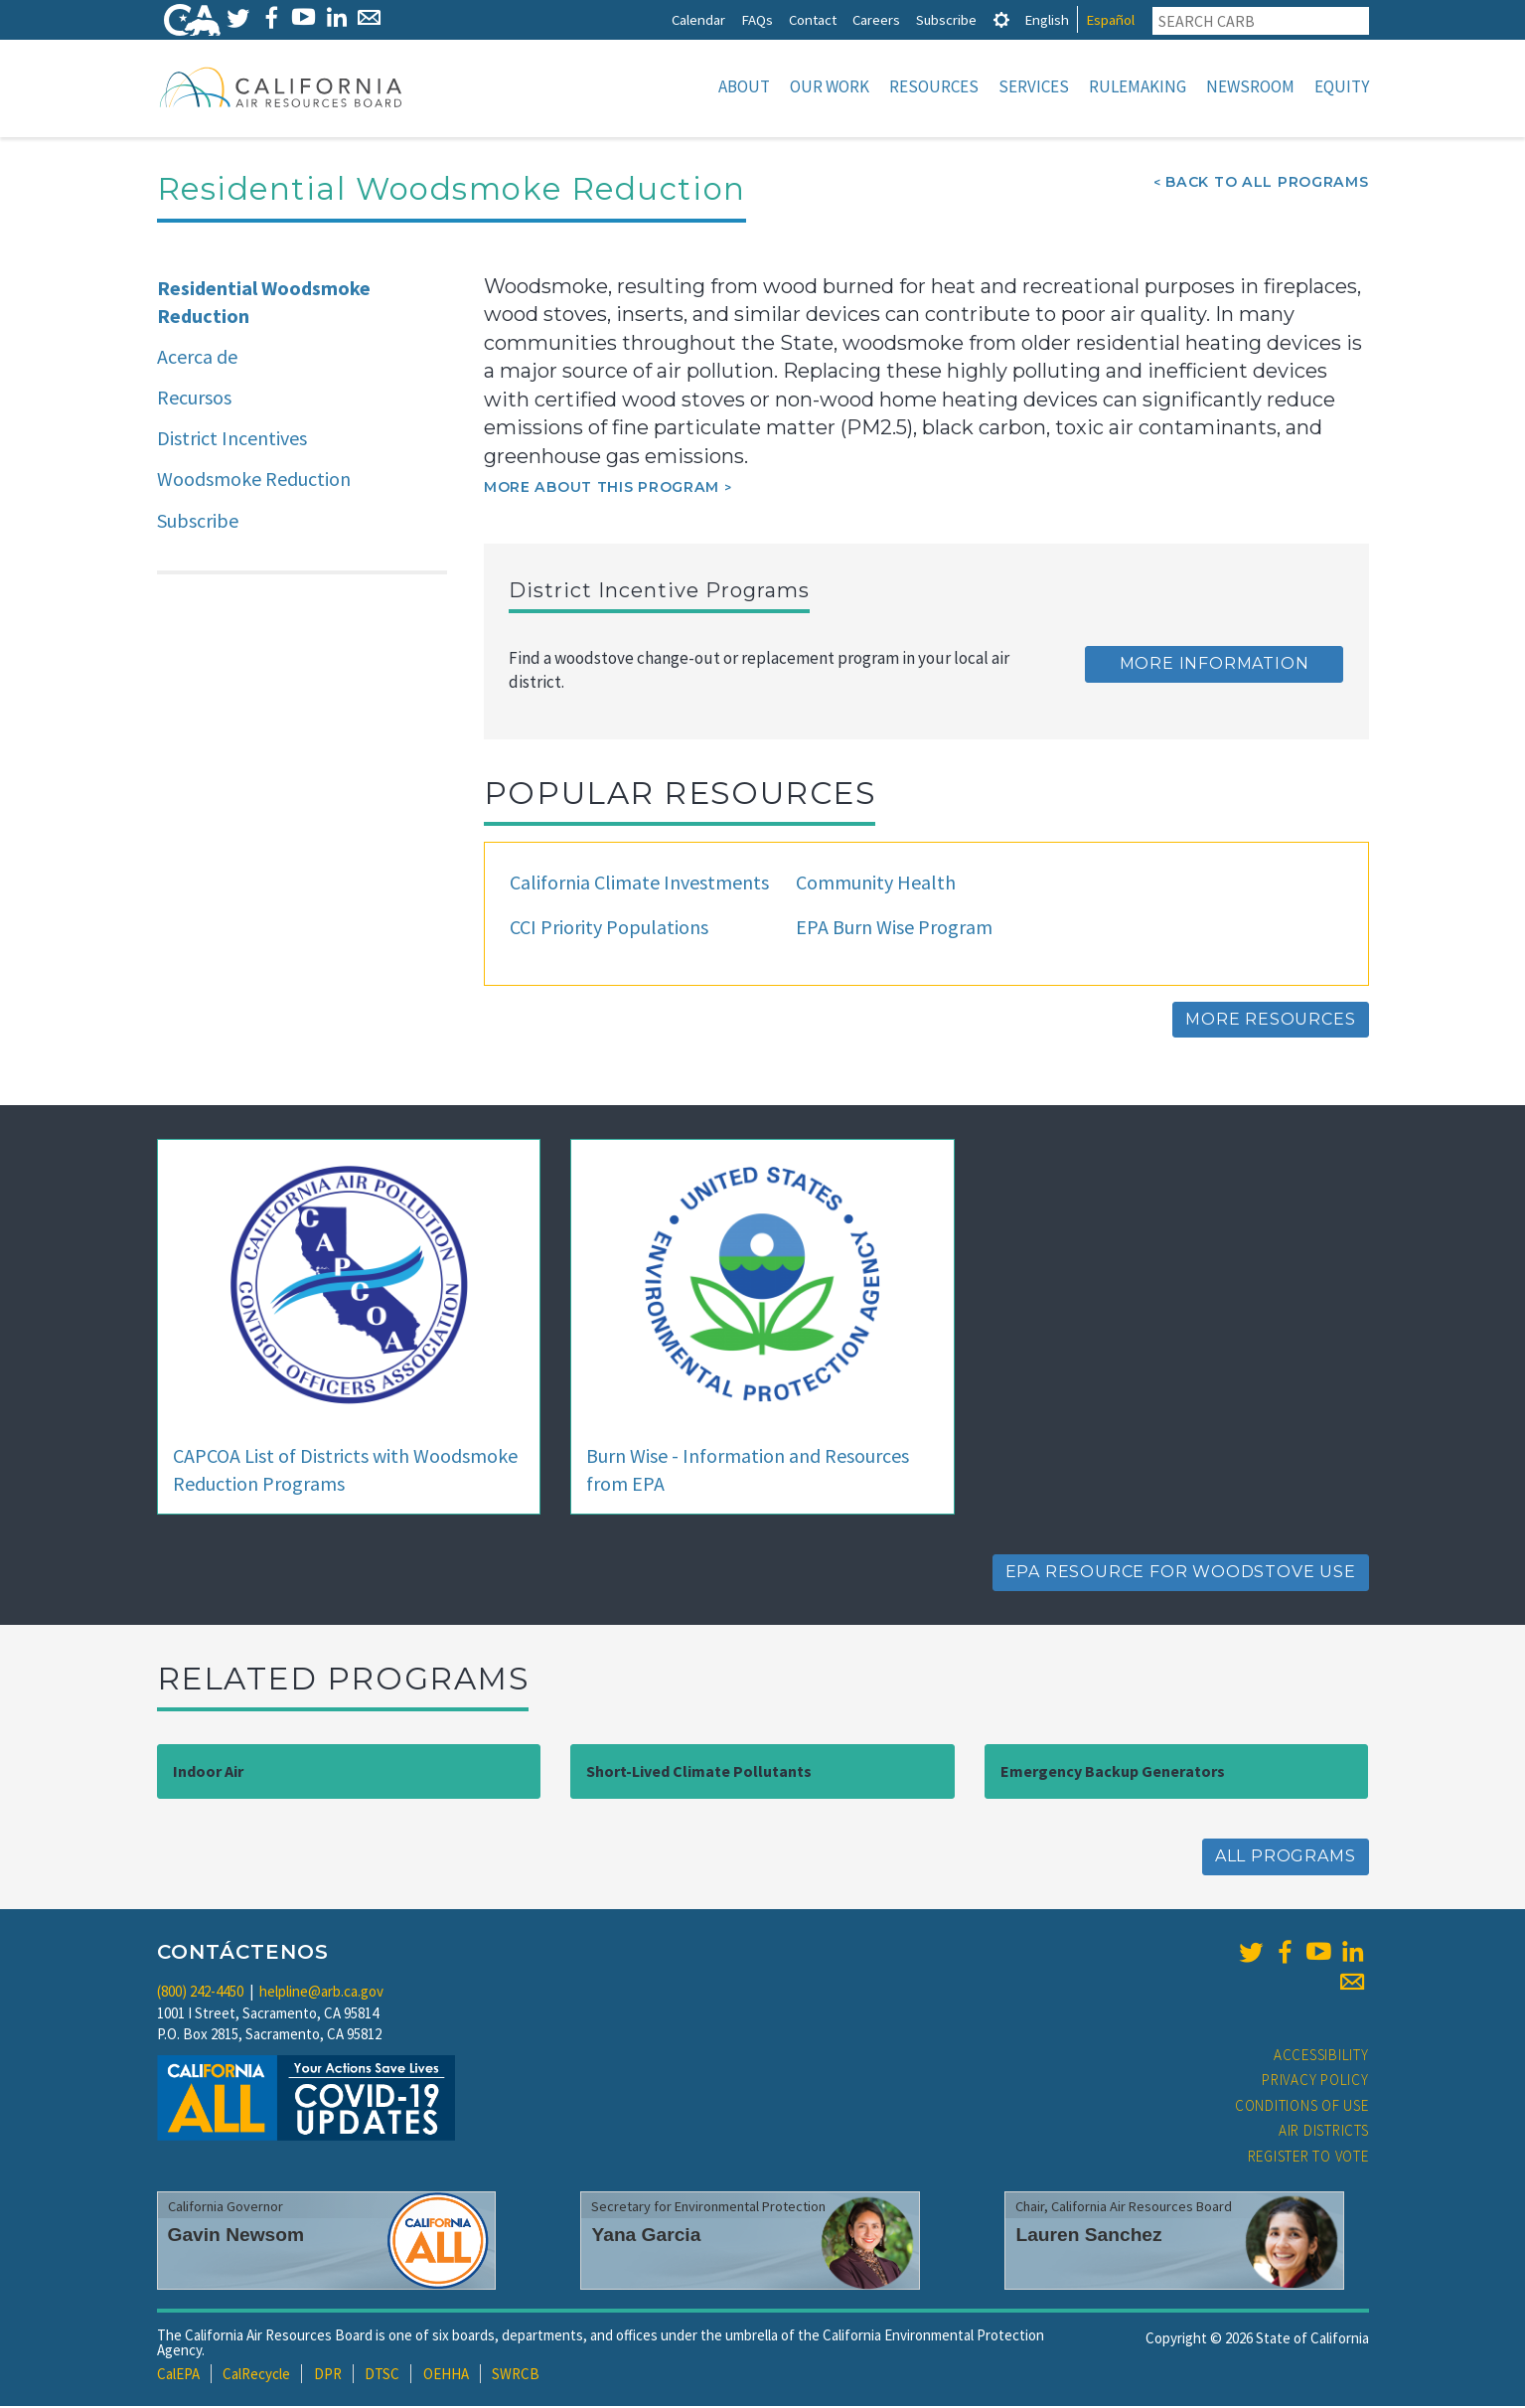 This screenshot has width=1525, height=2408. Describe the element at coordinates (178, 2375) in the screenshot. I see `CalEPA` at that location.